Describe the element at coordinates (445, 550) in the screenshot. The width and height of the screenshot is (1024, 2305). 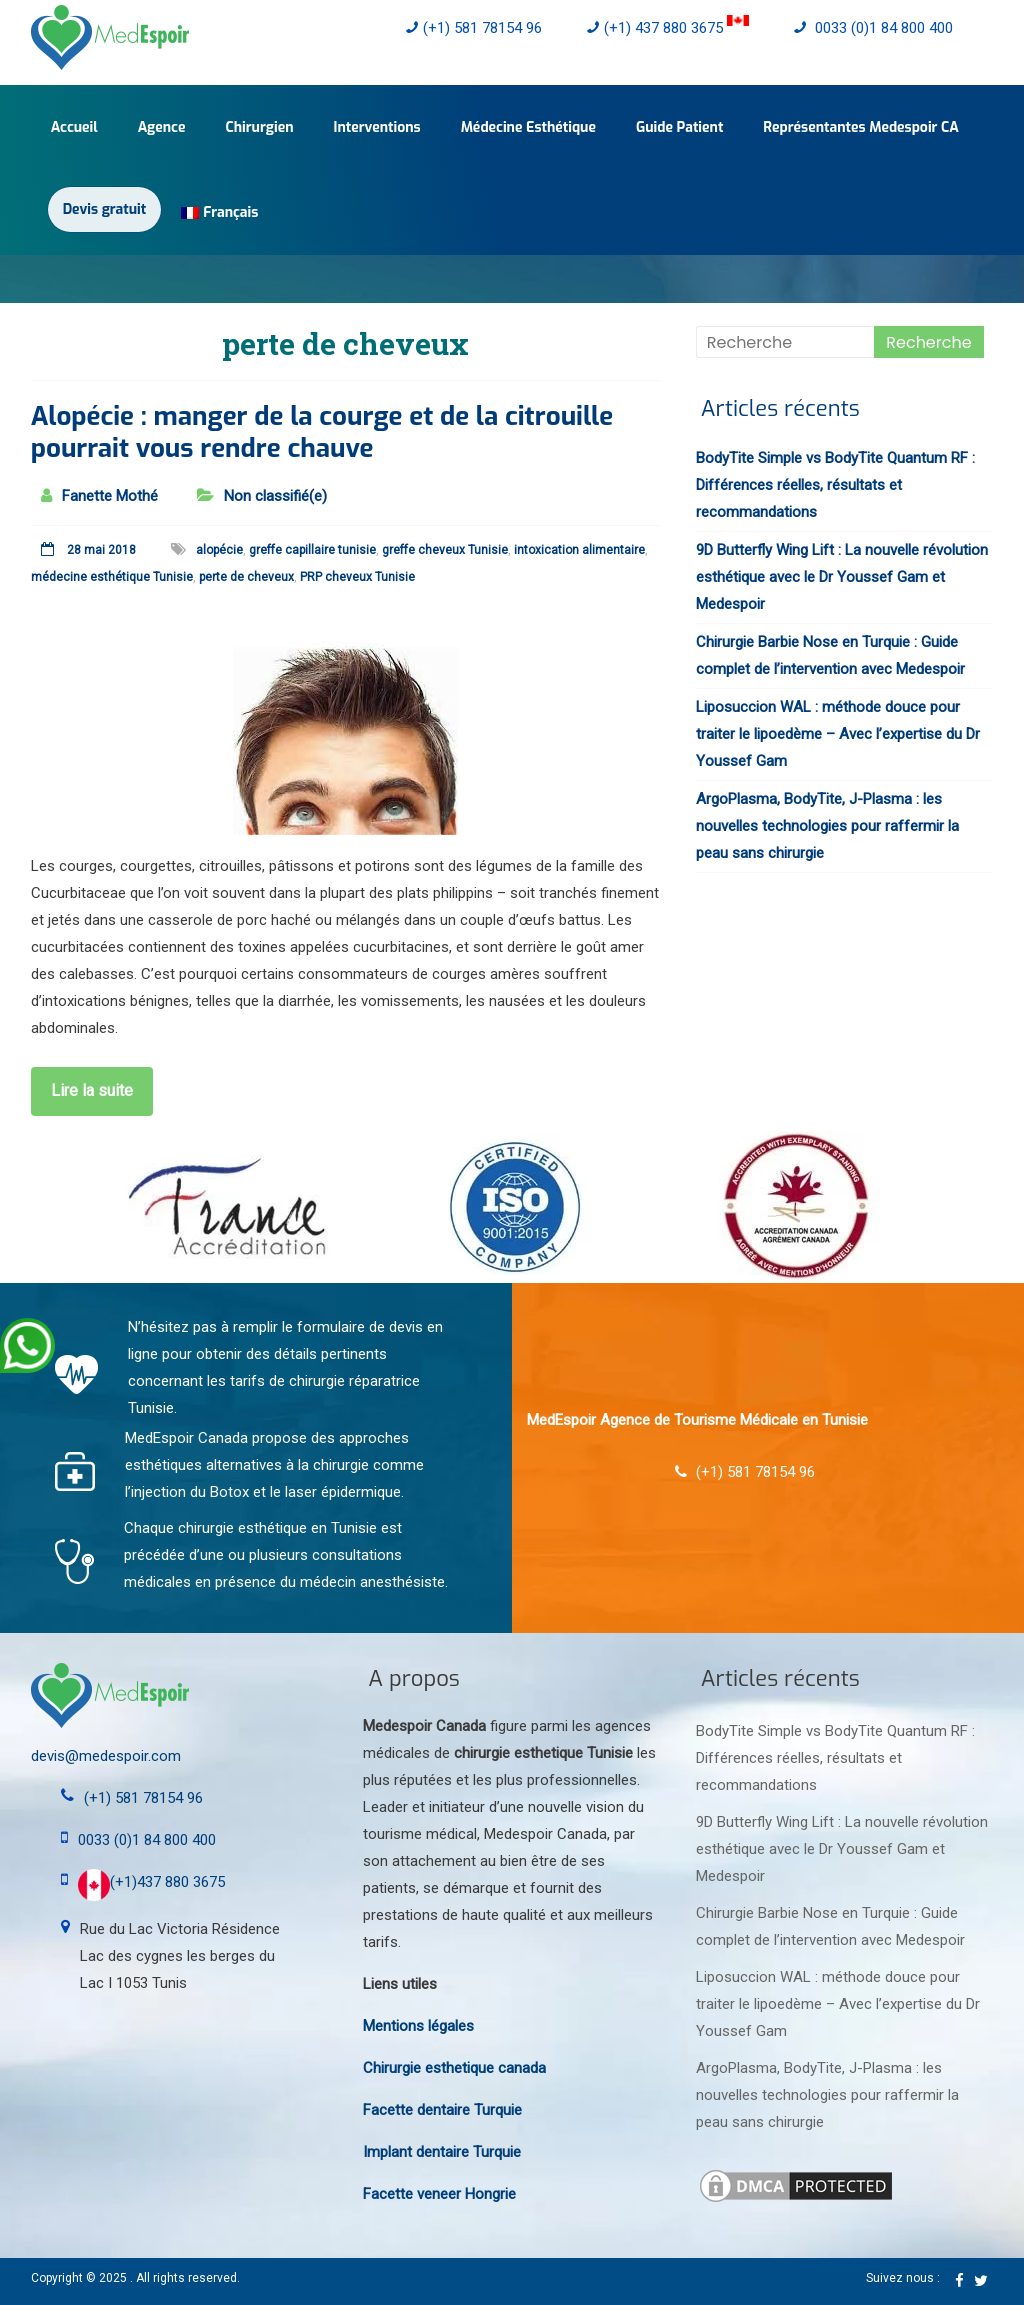
I see `greffe cheveux Tunisie` at that location.